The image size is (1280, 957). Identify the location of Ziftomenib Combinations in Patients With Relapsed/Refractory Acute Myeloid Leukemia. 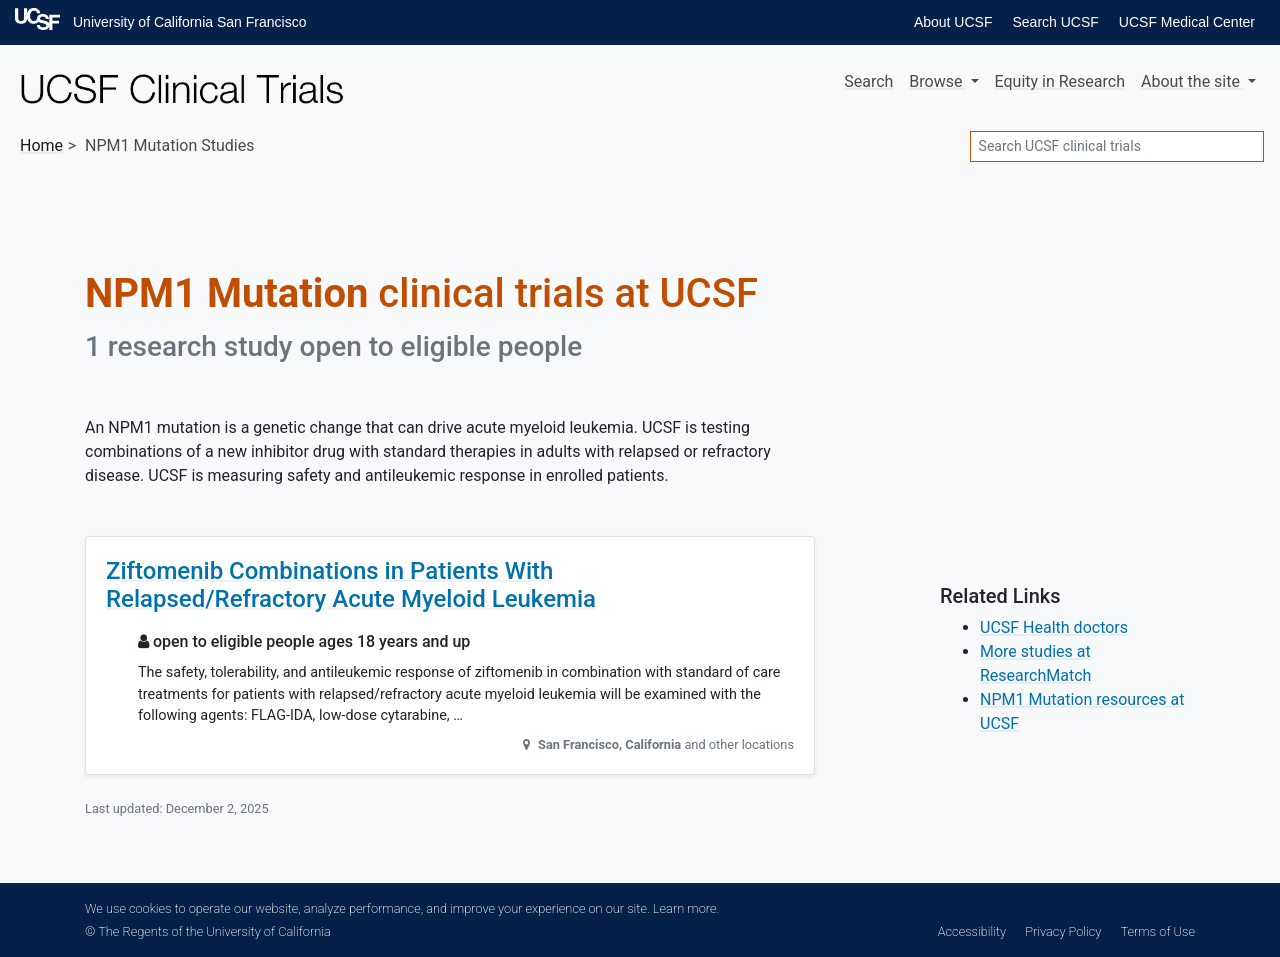
(351, 585).